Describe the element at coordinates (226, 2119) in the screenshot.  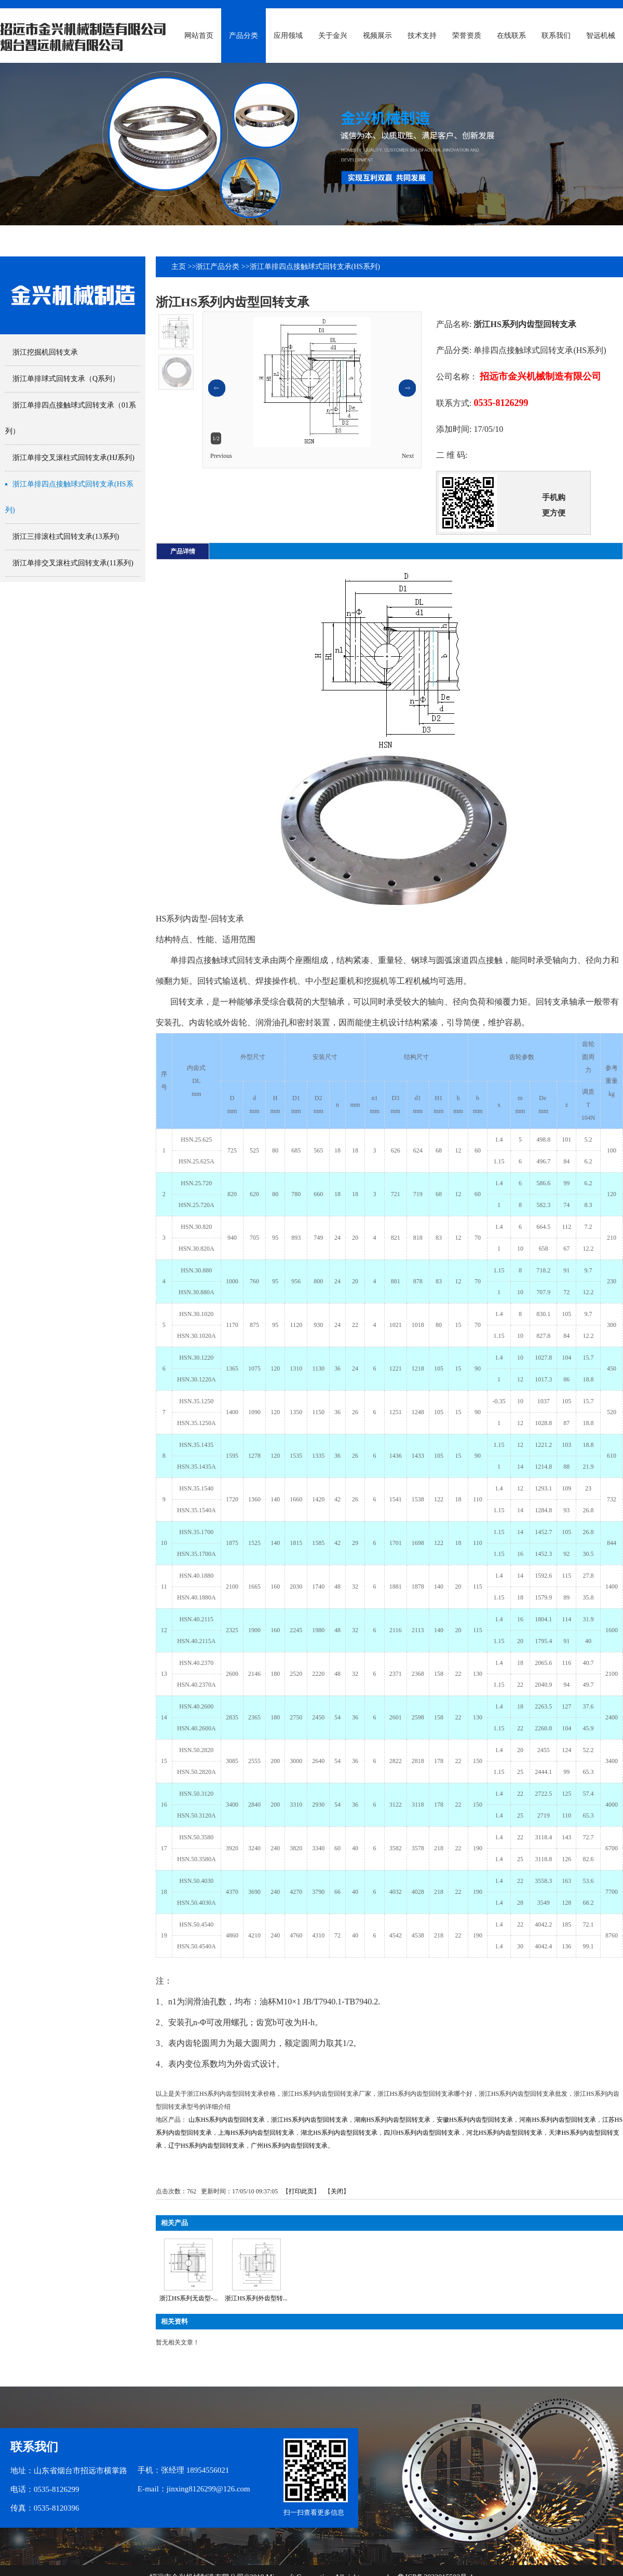
I see `山东HS系列内齿型回转支承` at that location.